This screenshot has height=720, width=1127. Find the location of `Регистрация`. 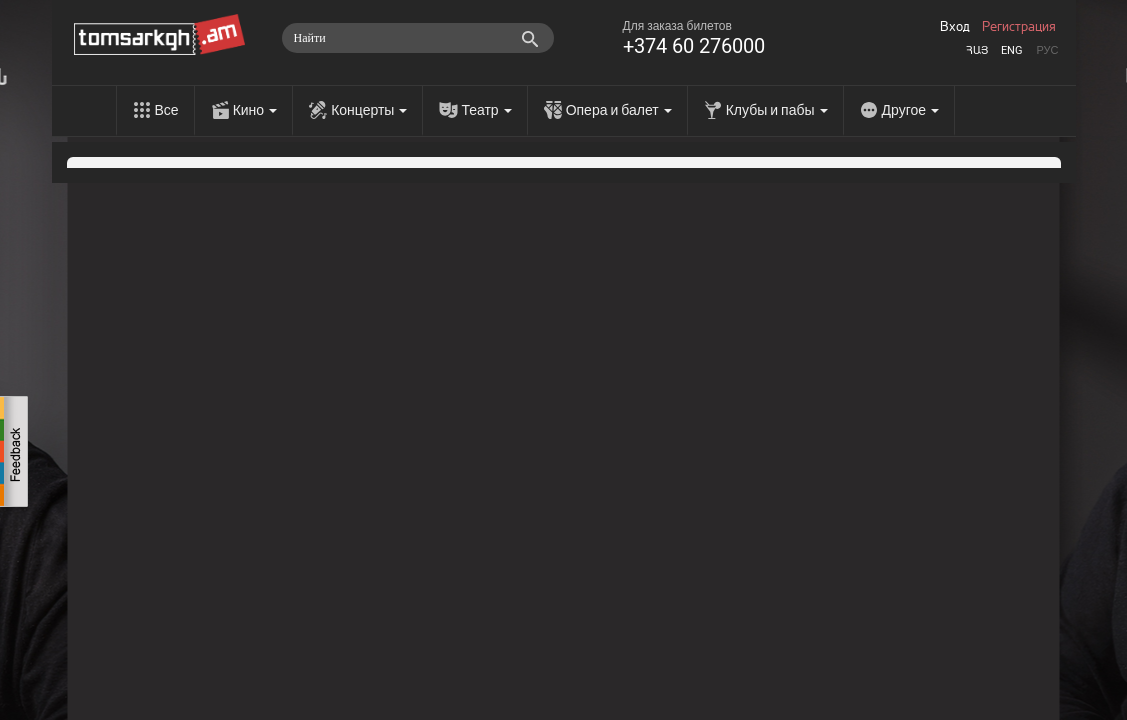

Регистрация is located at coordinates (1019, 27).